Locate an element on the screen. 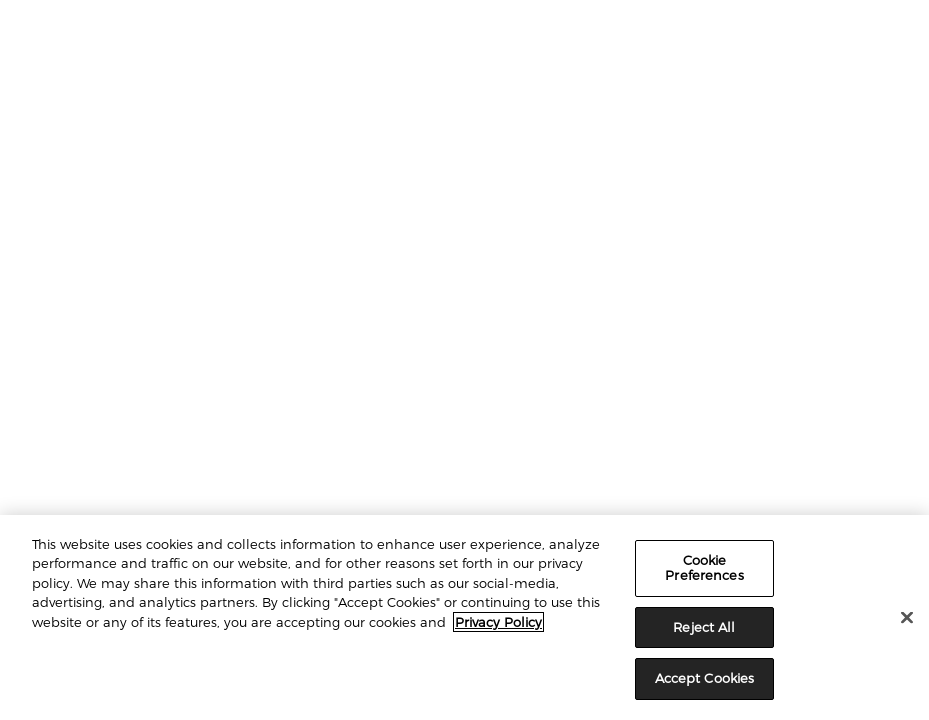 The width and height of the screenshot is (929, 720). Privacy Policy [More information about your privacy, opens in a new tab] is located at coordinates (498, 622).